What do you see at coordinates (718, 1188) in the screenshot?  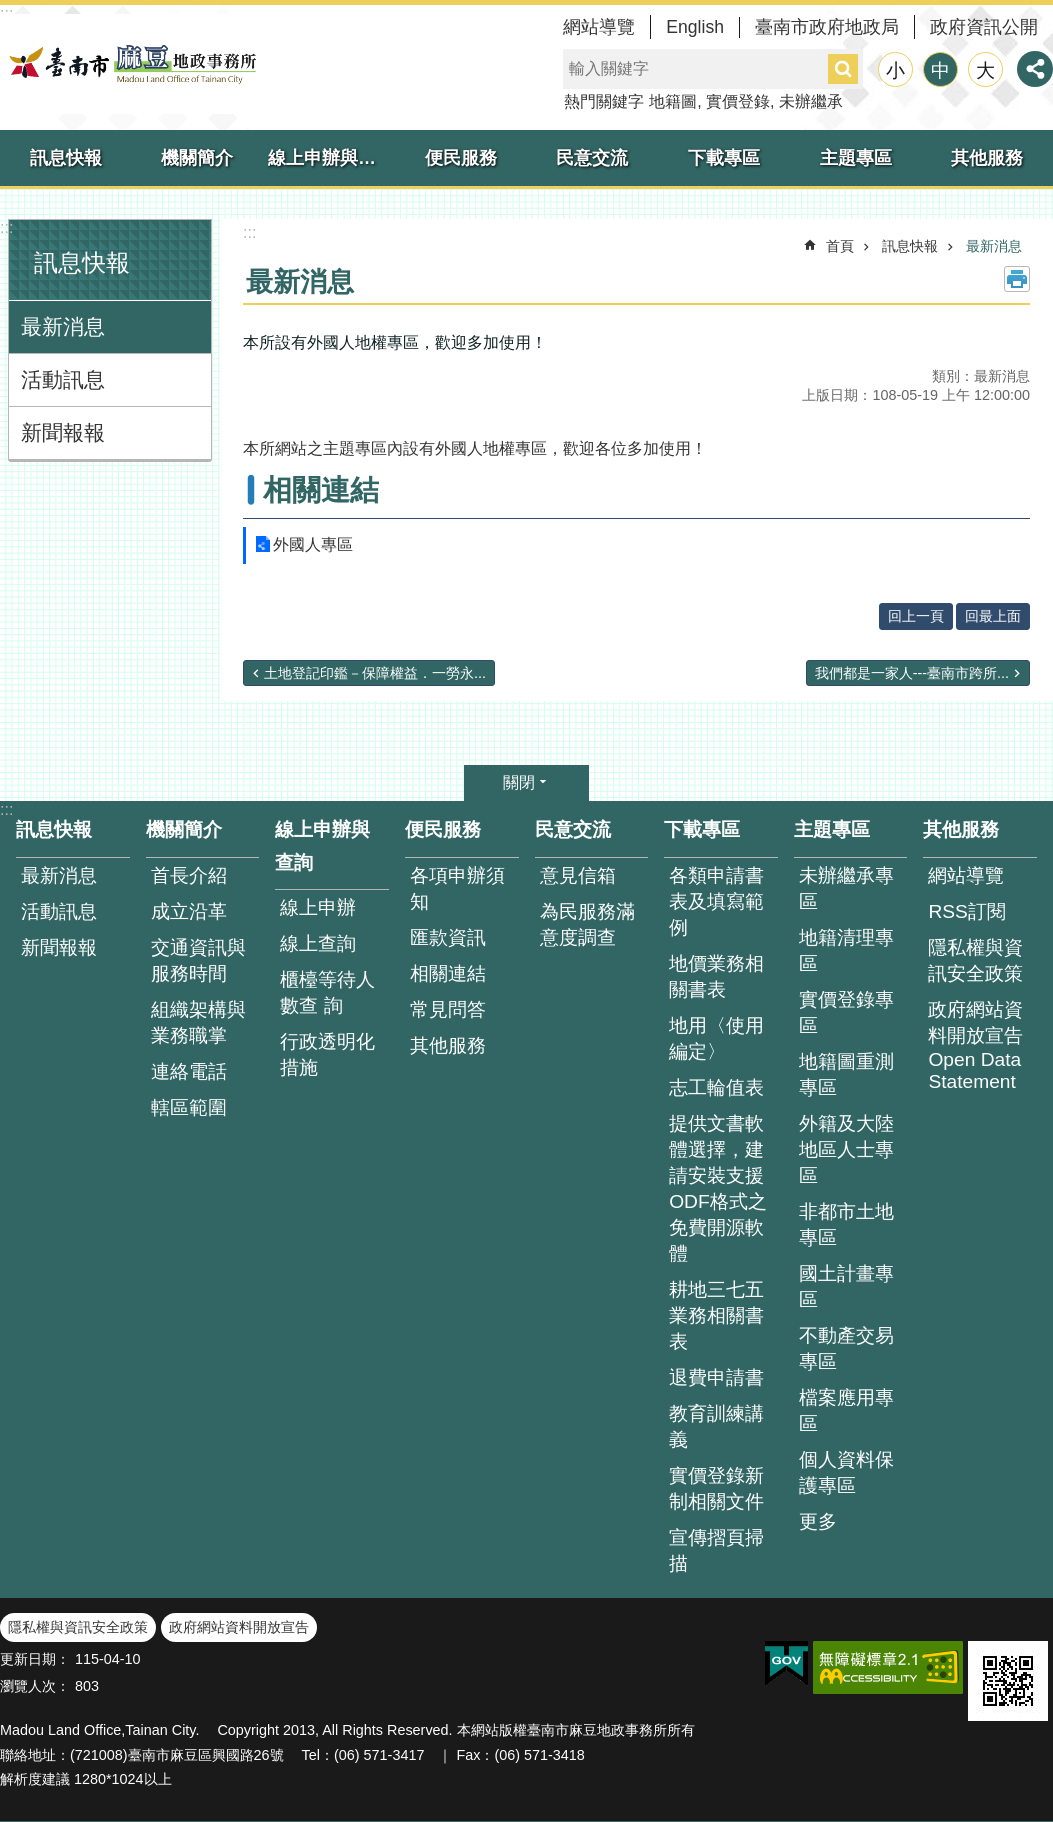 I see `提供文書軟體選擇，建請安裝支援ODF格式之免費開源軟體` at bounding box center [718, 1188].